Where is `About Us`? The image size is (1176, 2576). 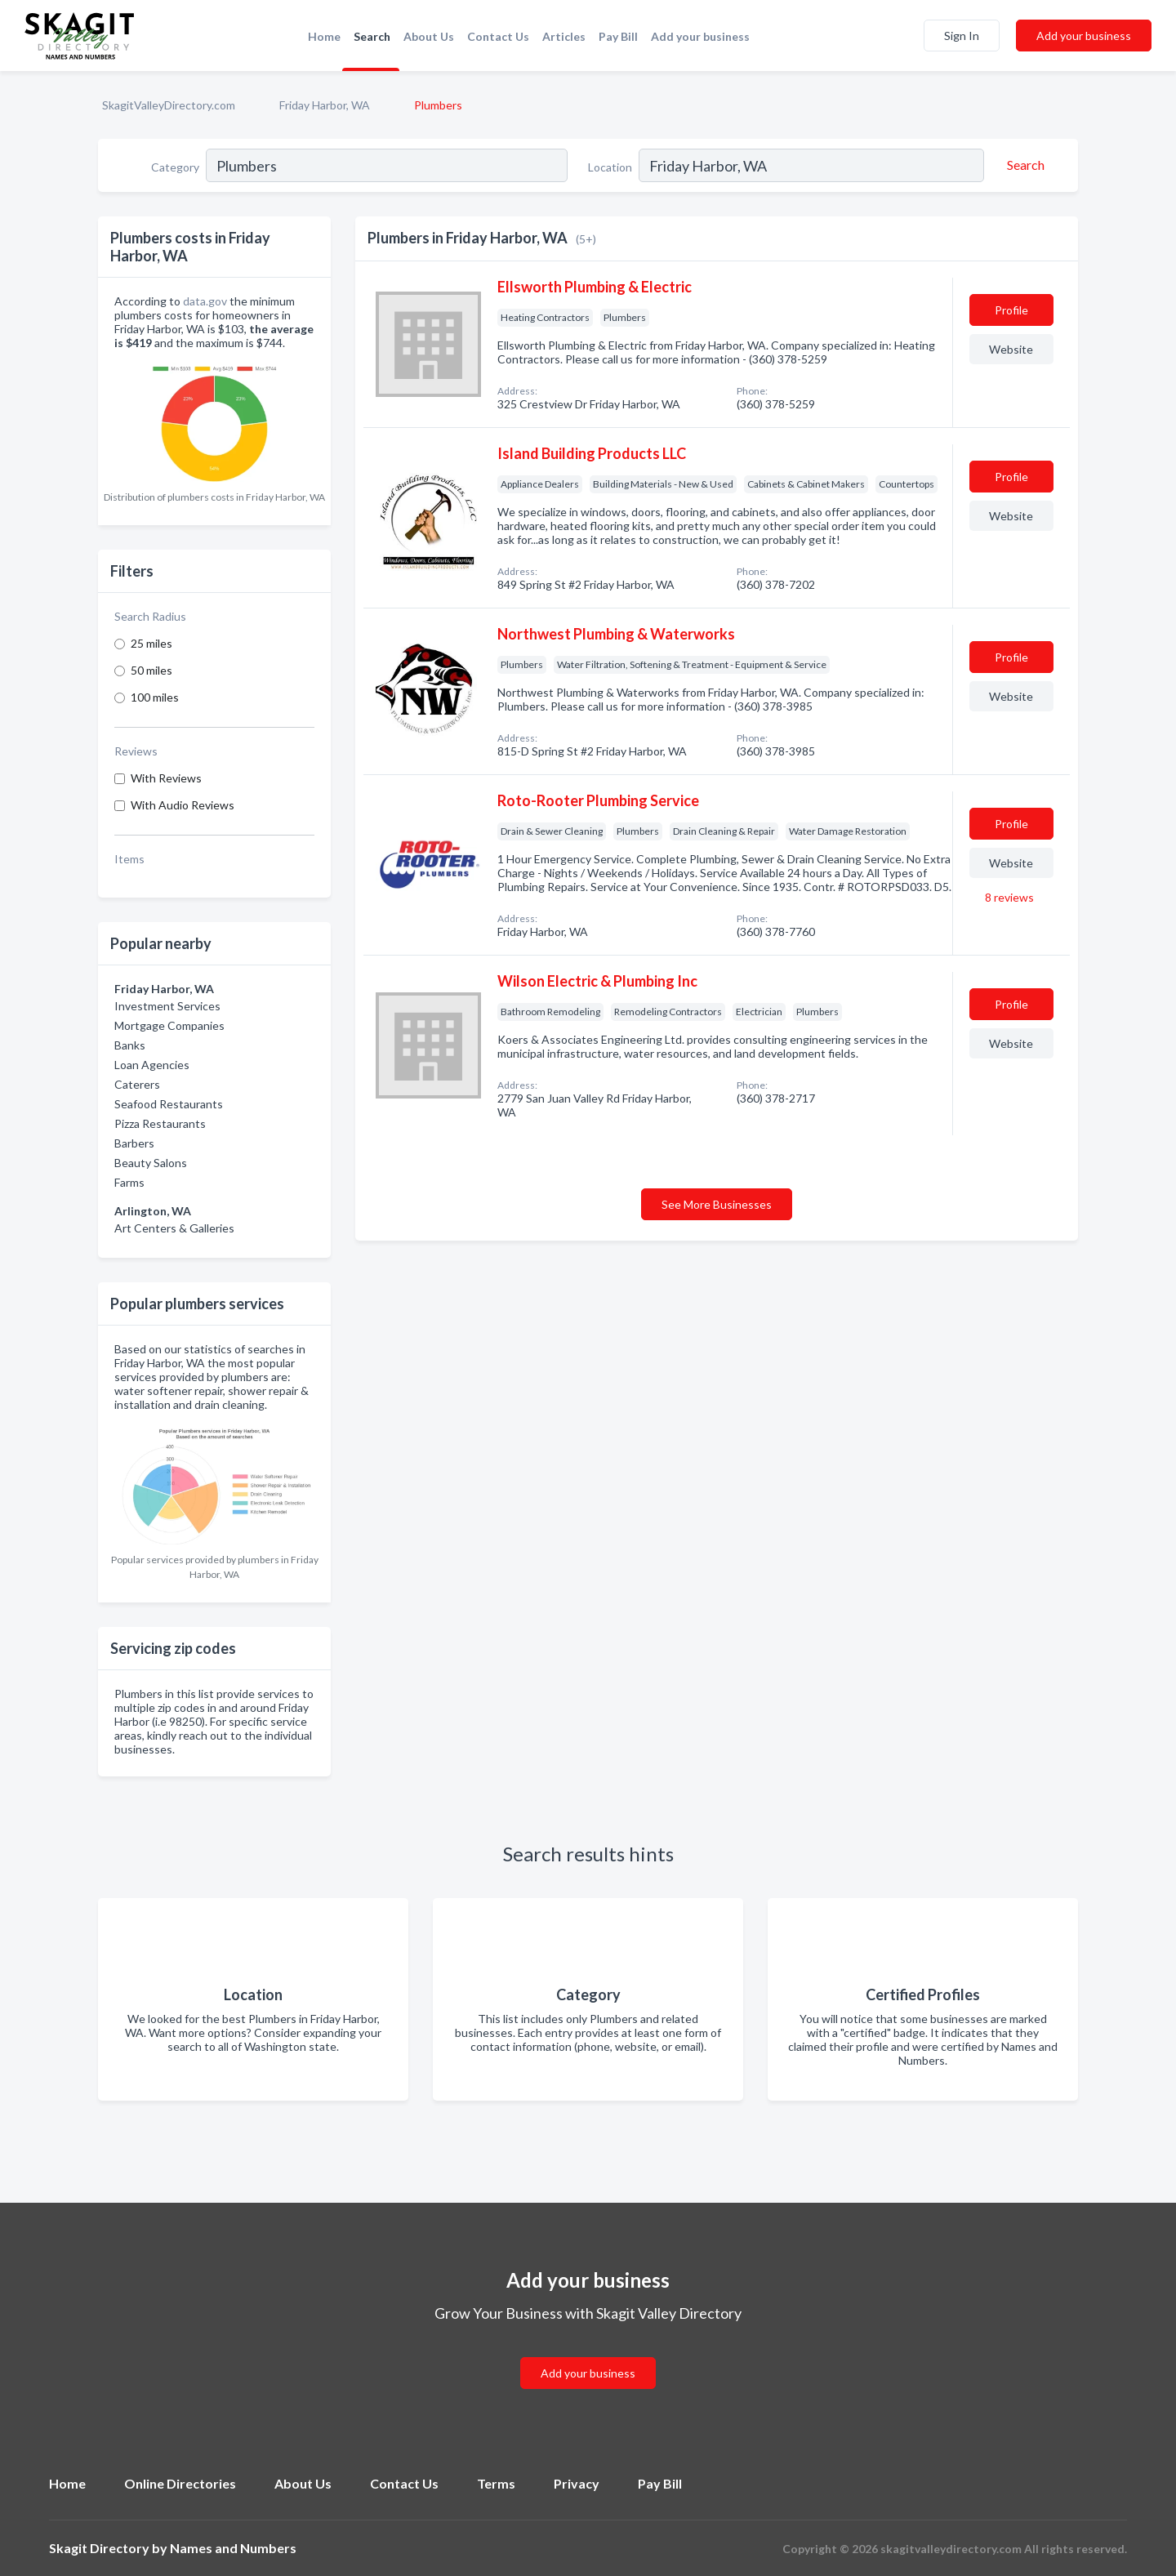
About Us is located at coordinates (428, 36).